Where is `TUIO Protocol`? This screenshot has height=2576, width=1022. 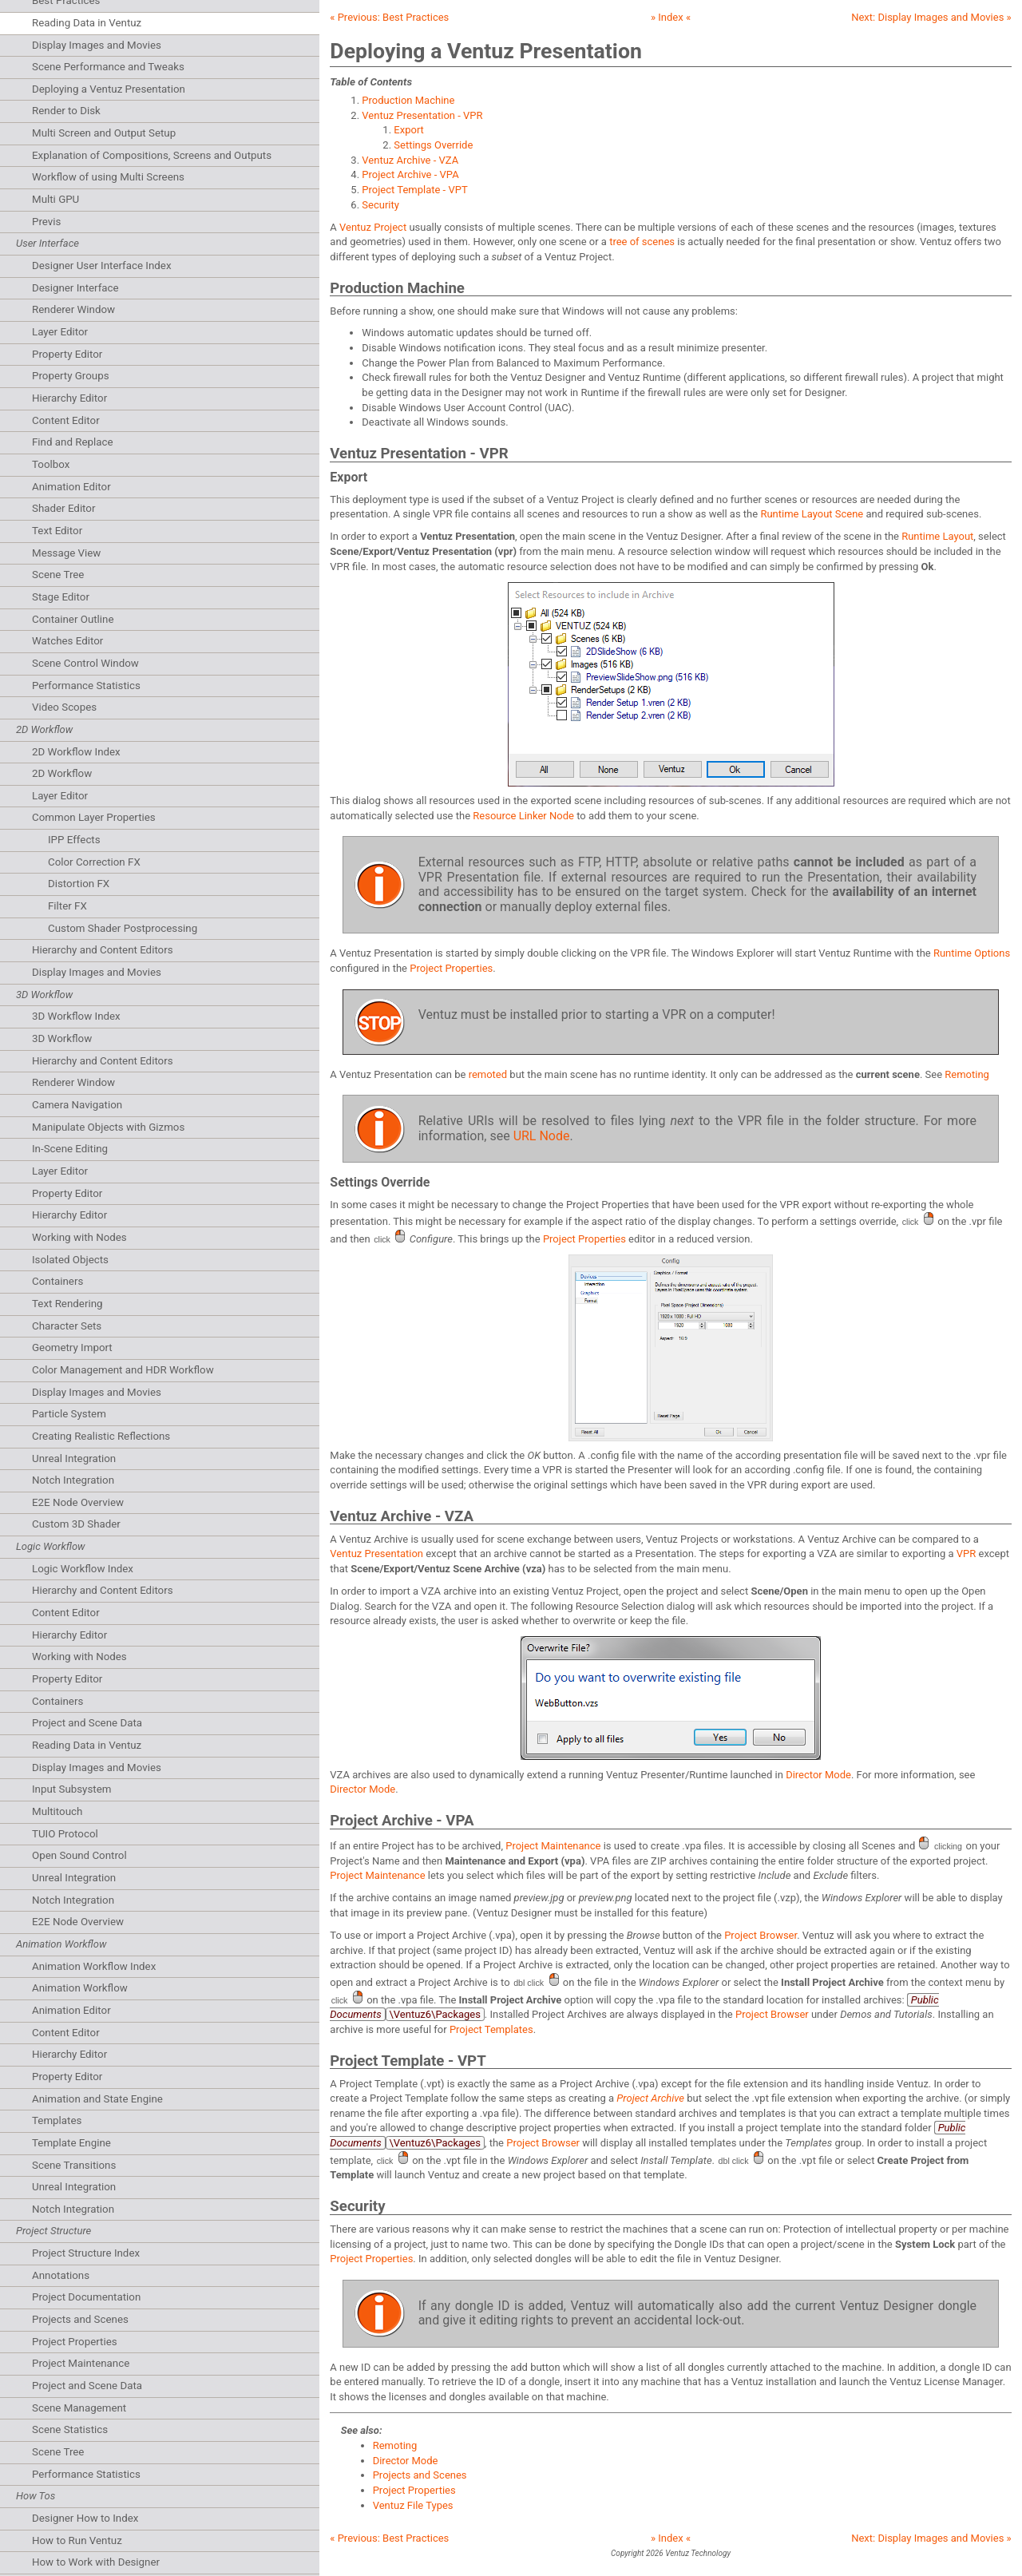 TUIO Protocol is located at coordinates (65, 1834).